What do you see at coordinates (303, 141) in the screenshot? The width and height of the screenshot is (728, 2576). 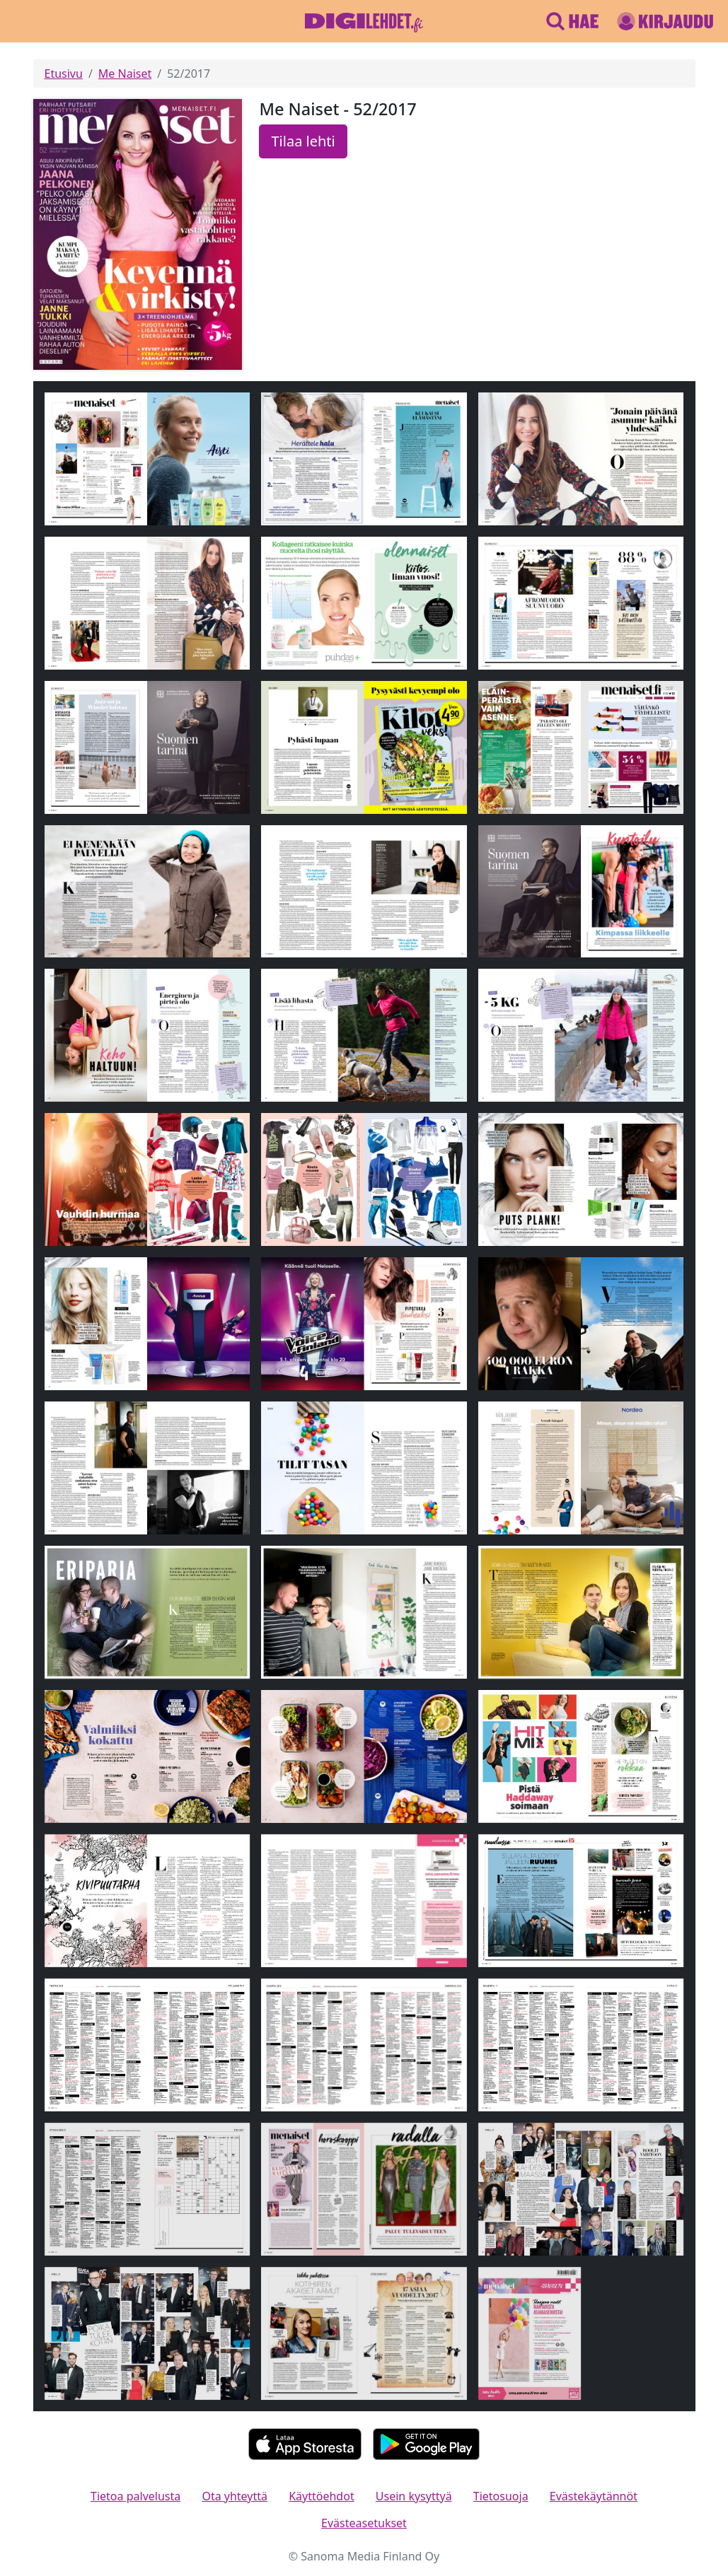 I see `Tilaa lehti` at bounding box center [303, 141].